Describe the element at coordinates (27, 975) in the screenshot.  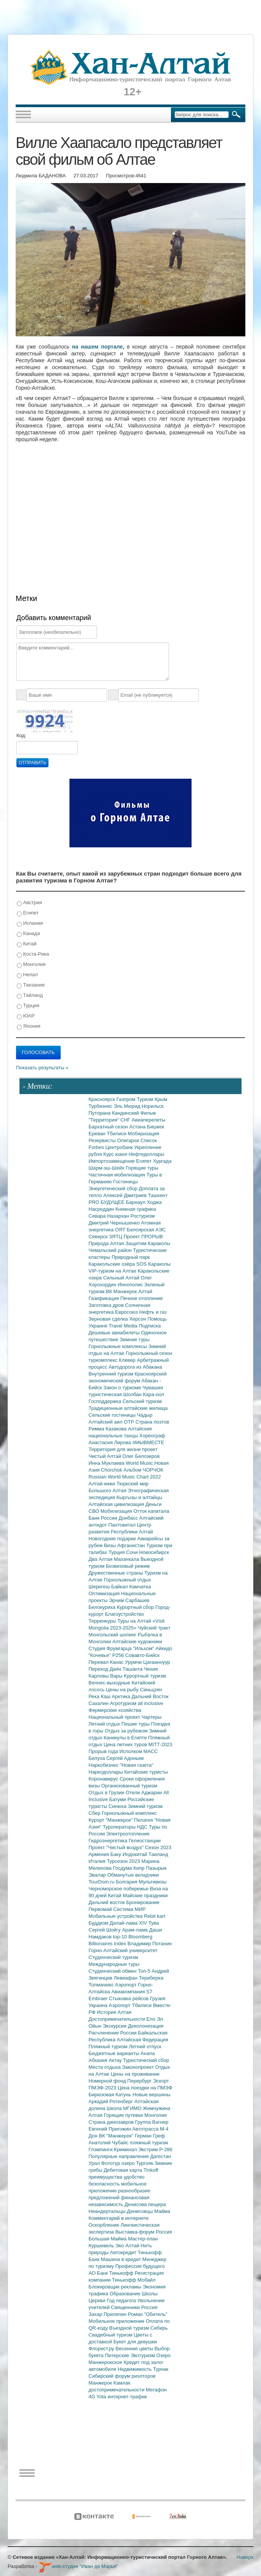
I see `Непал` at that location.